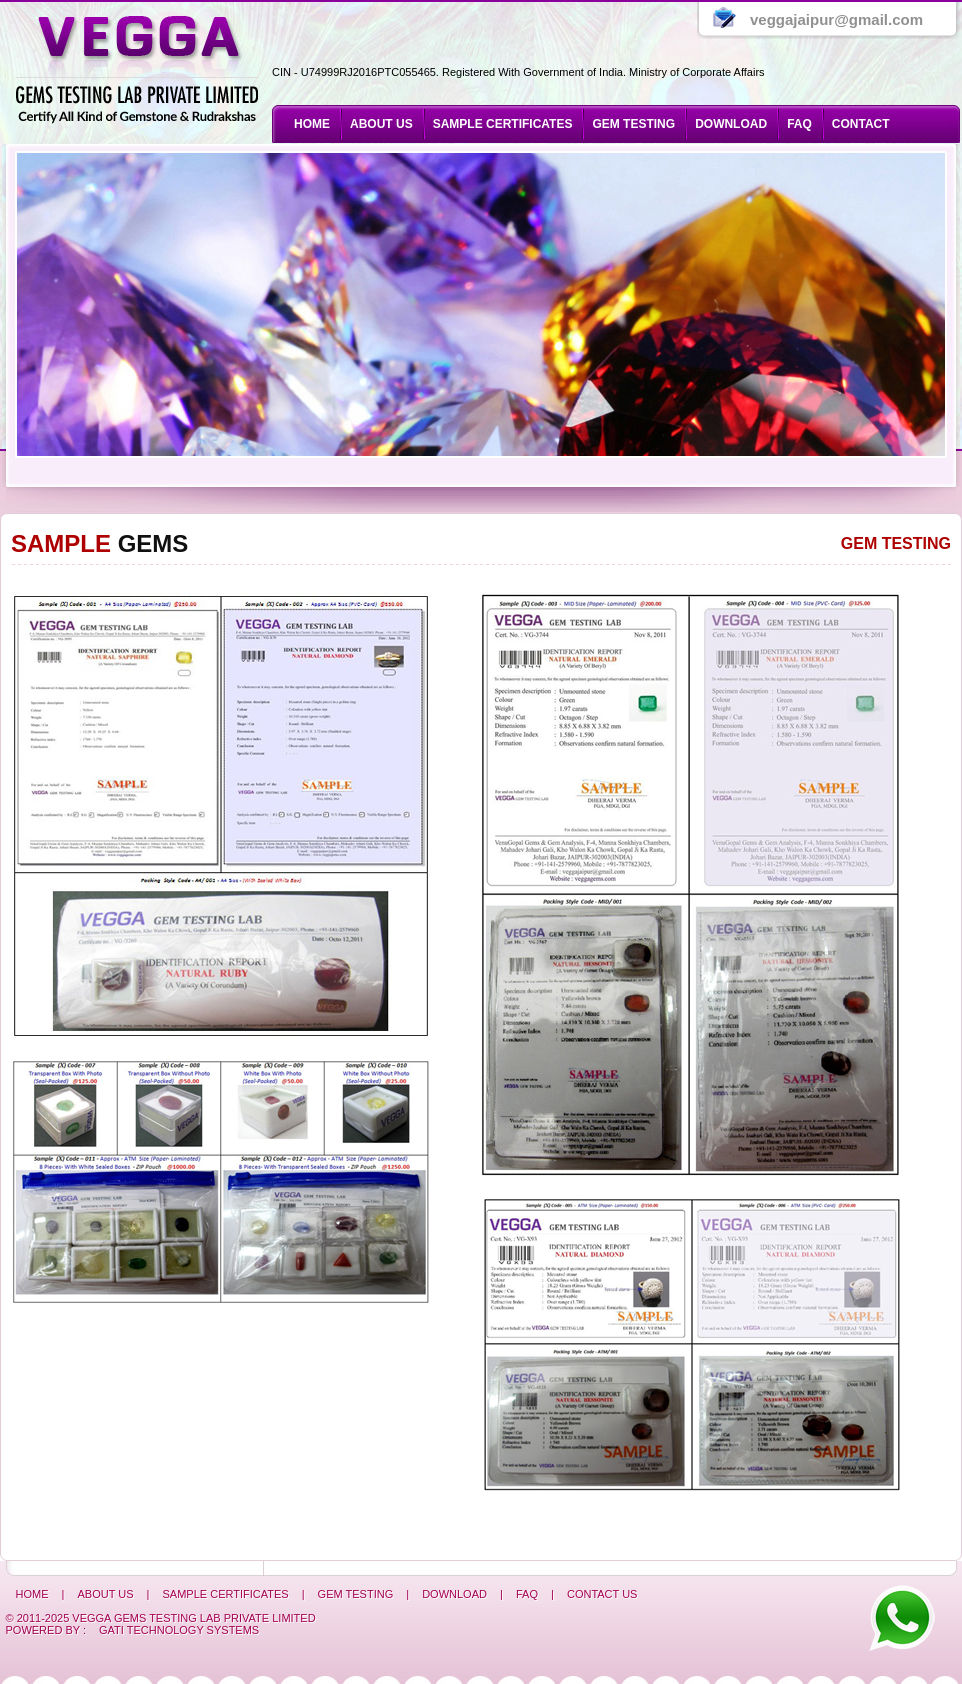 The height and width of the screenshot is (1684, 962). What do you see at coordinates (799, 124) in the screenshot?
I see `Faq` at bounding box center [799, 124].